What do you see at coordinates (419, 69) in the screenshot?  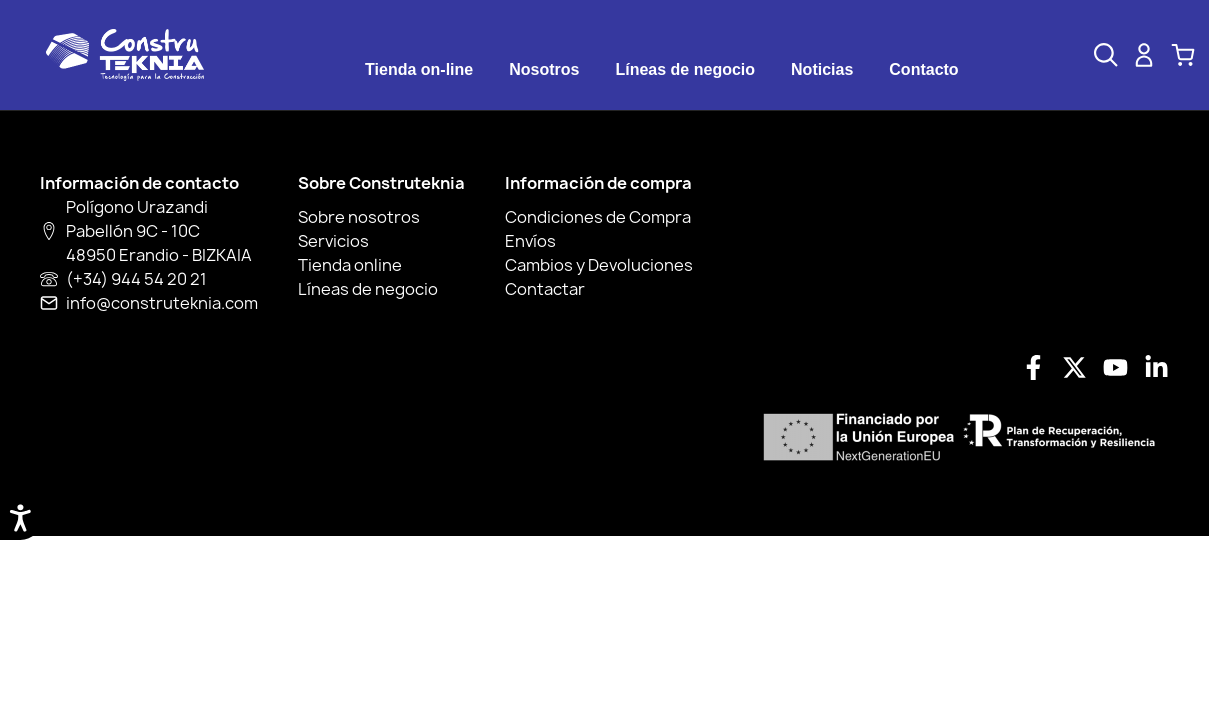 I see `Tienda on-line` at bounding box center [419, 69].